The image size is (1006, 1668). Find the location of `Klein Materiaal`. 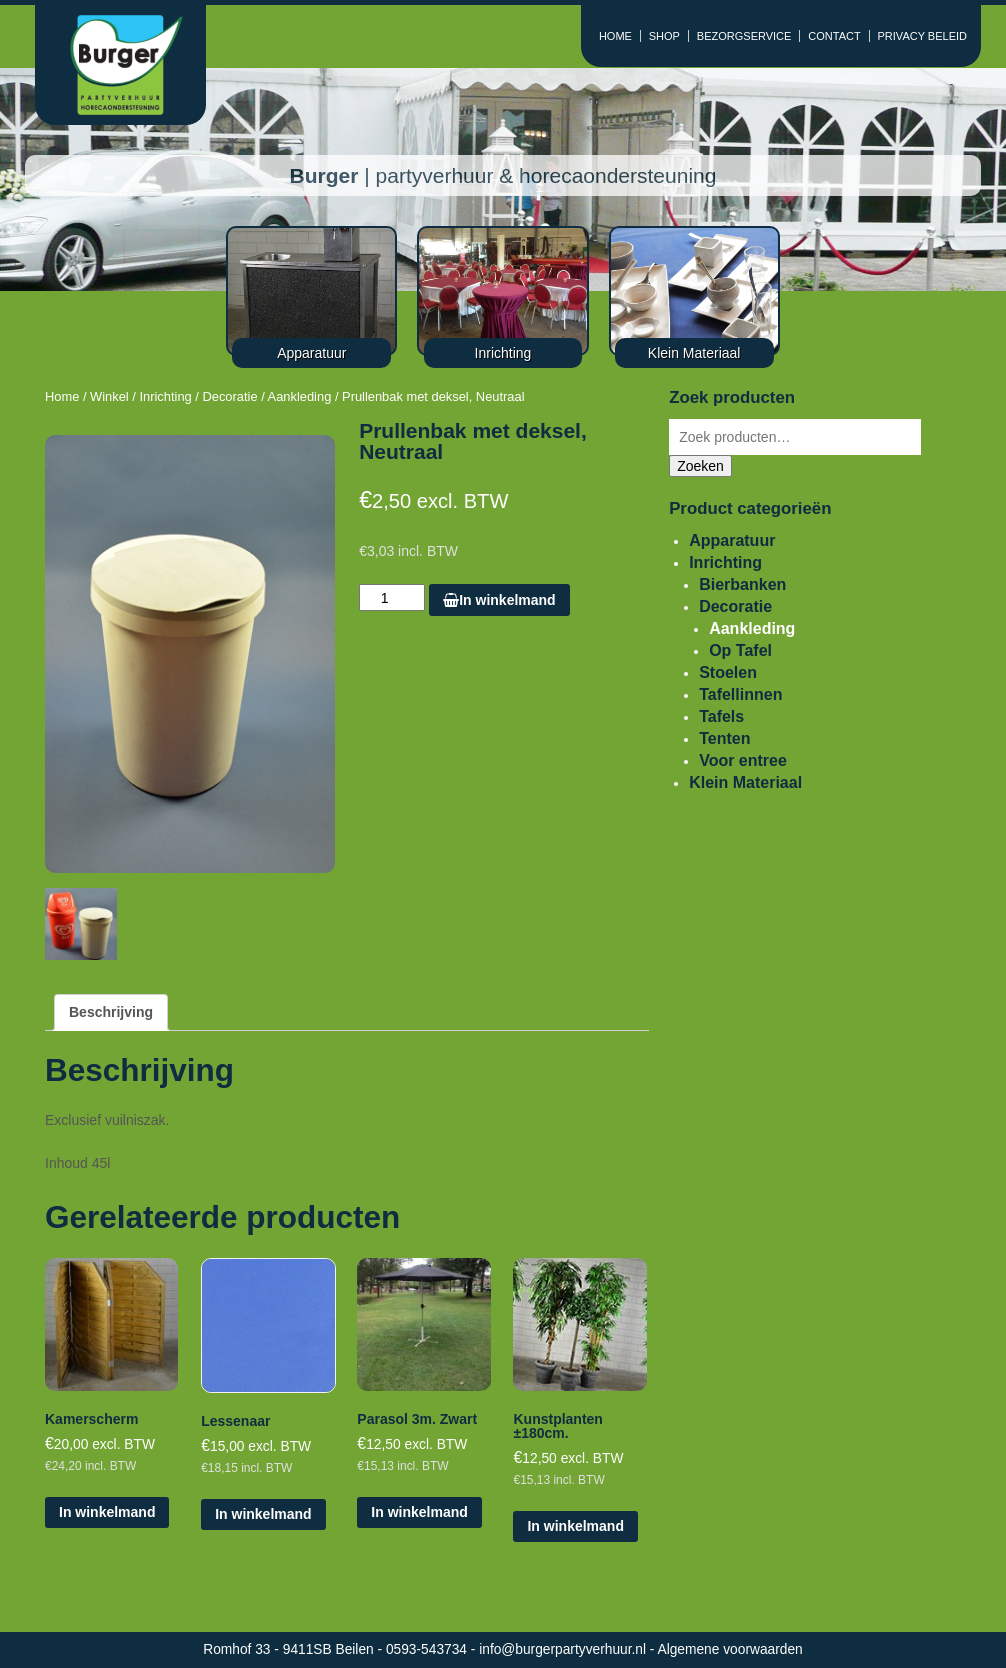

Klein Materiaal is located at coordinates (745, 782).